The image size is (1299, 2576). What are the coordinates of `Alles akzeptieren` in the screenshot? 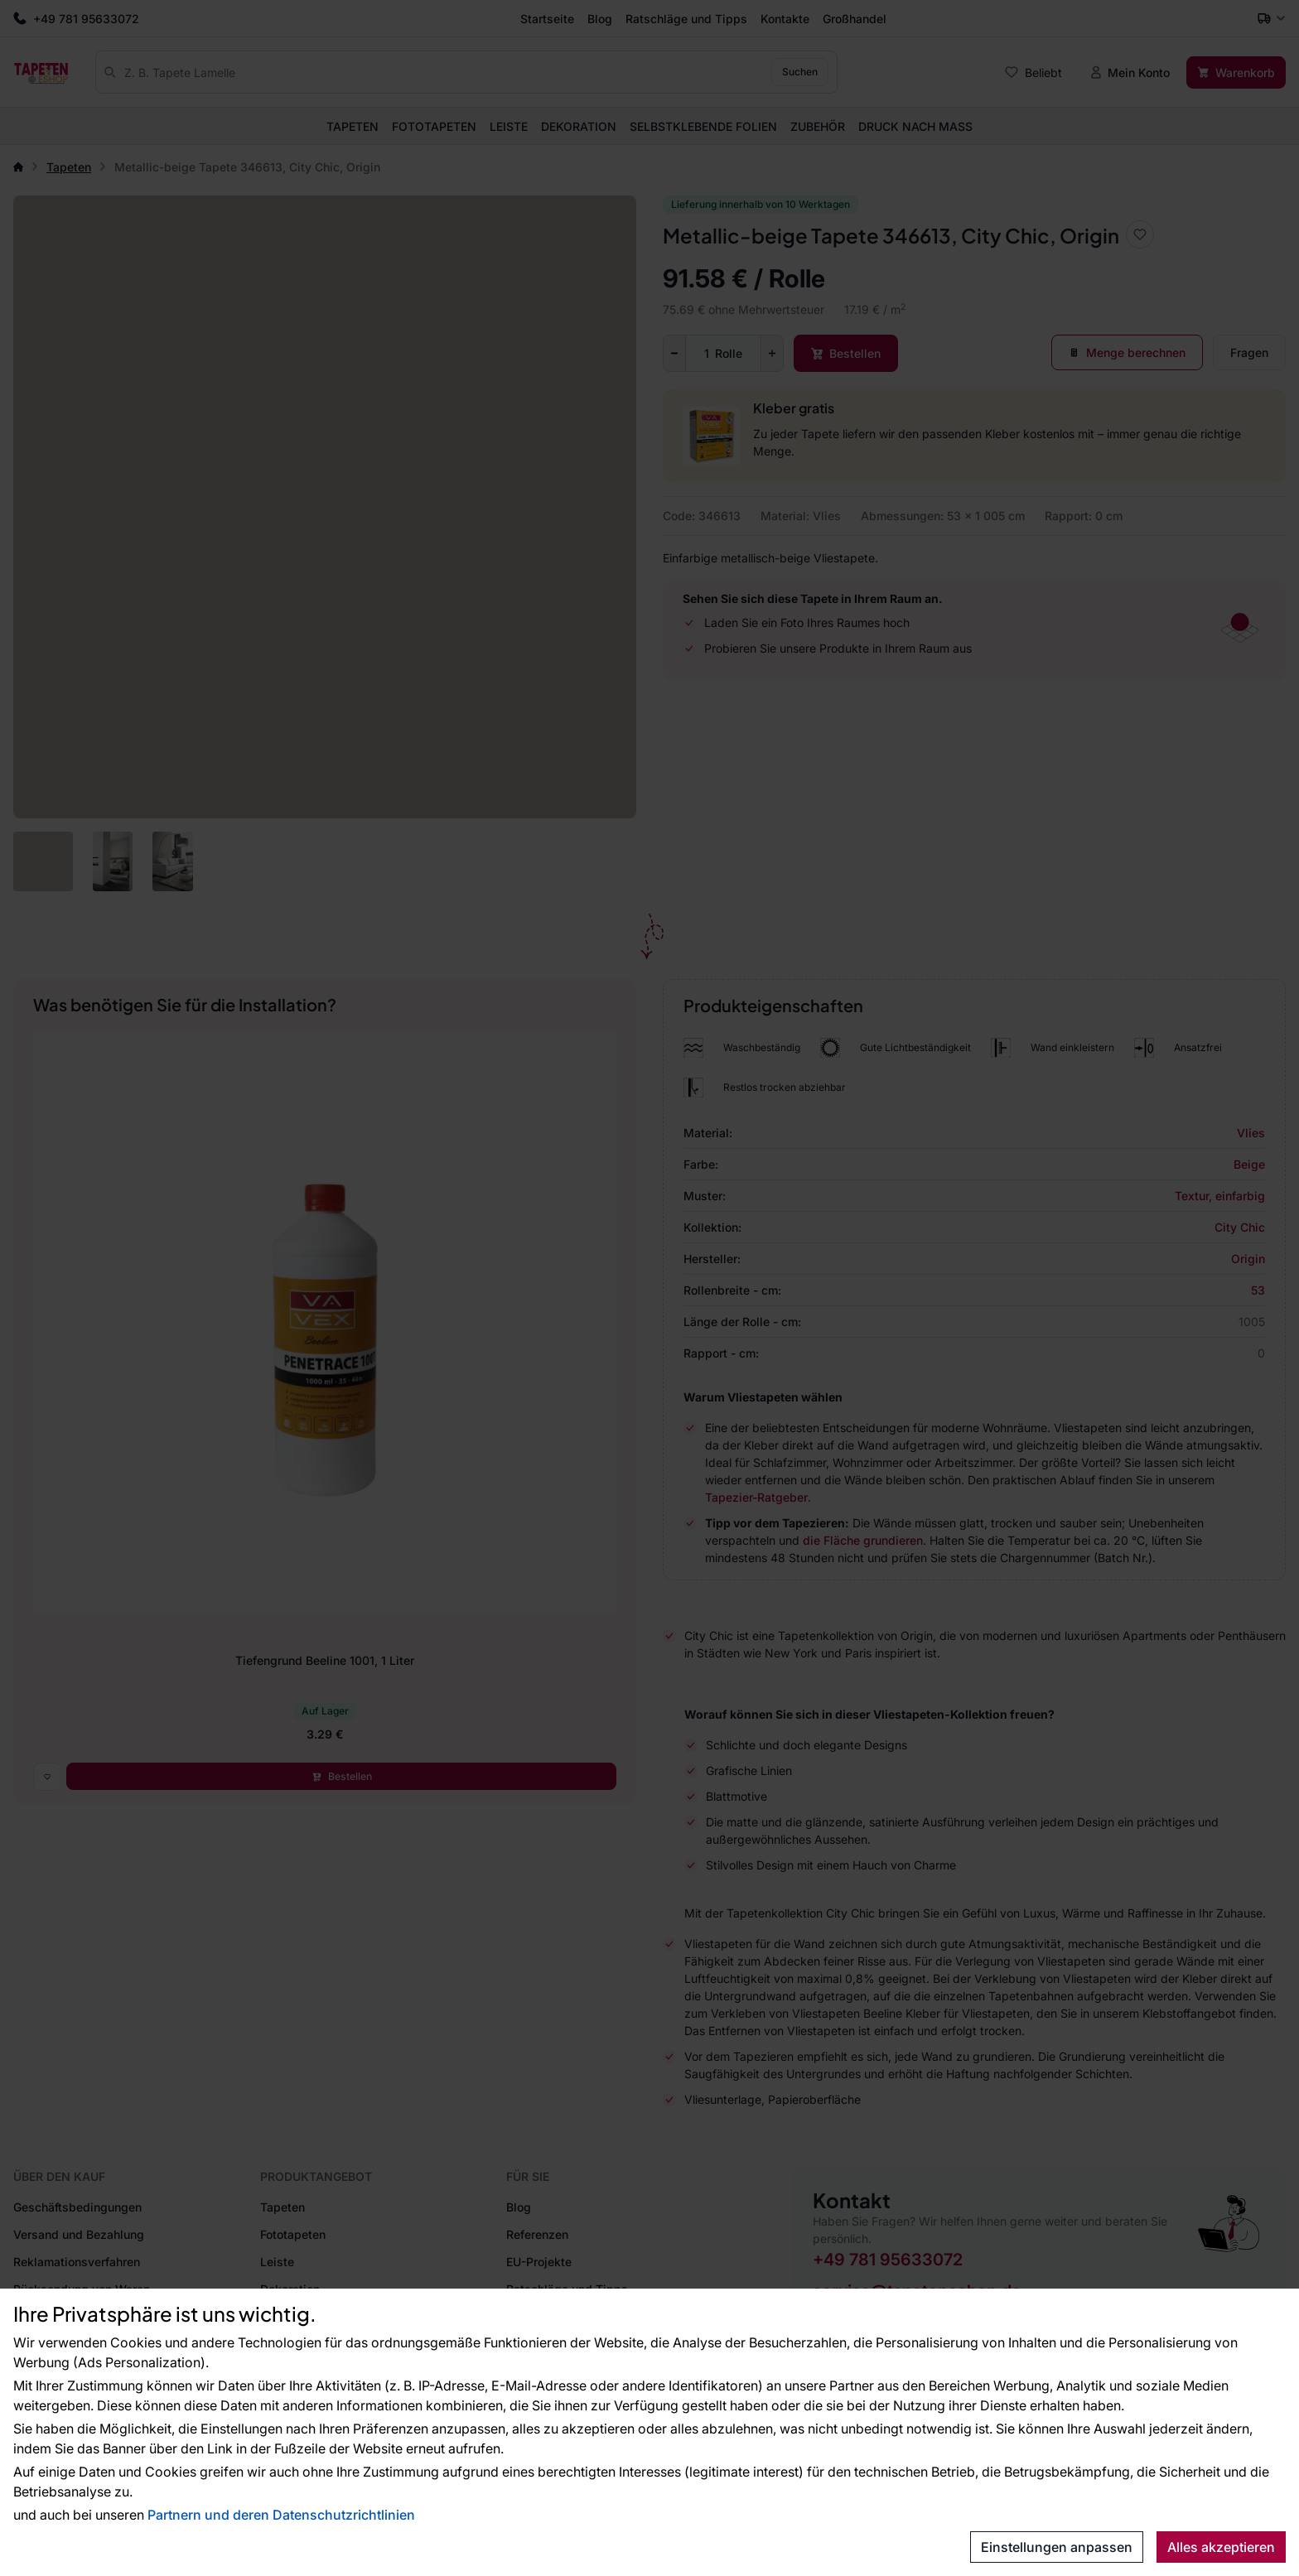 It's located at (1221, 2547).